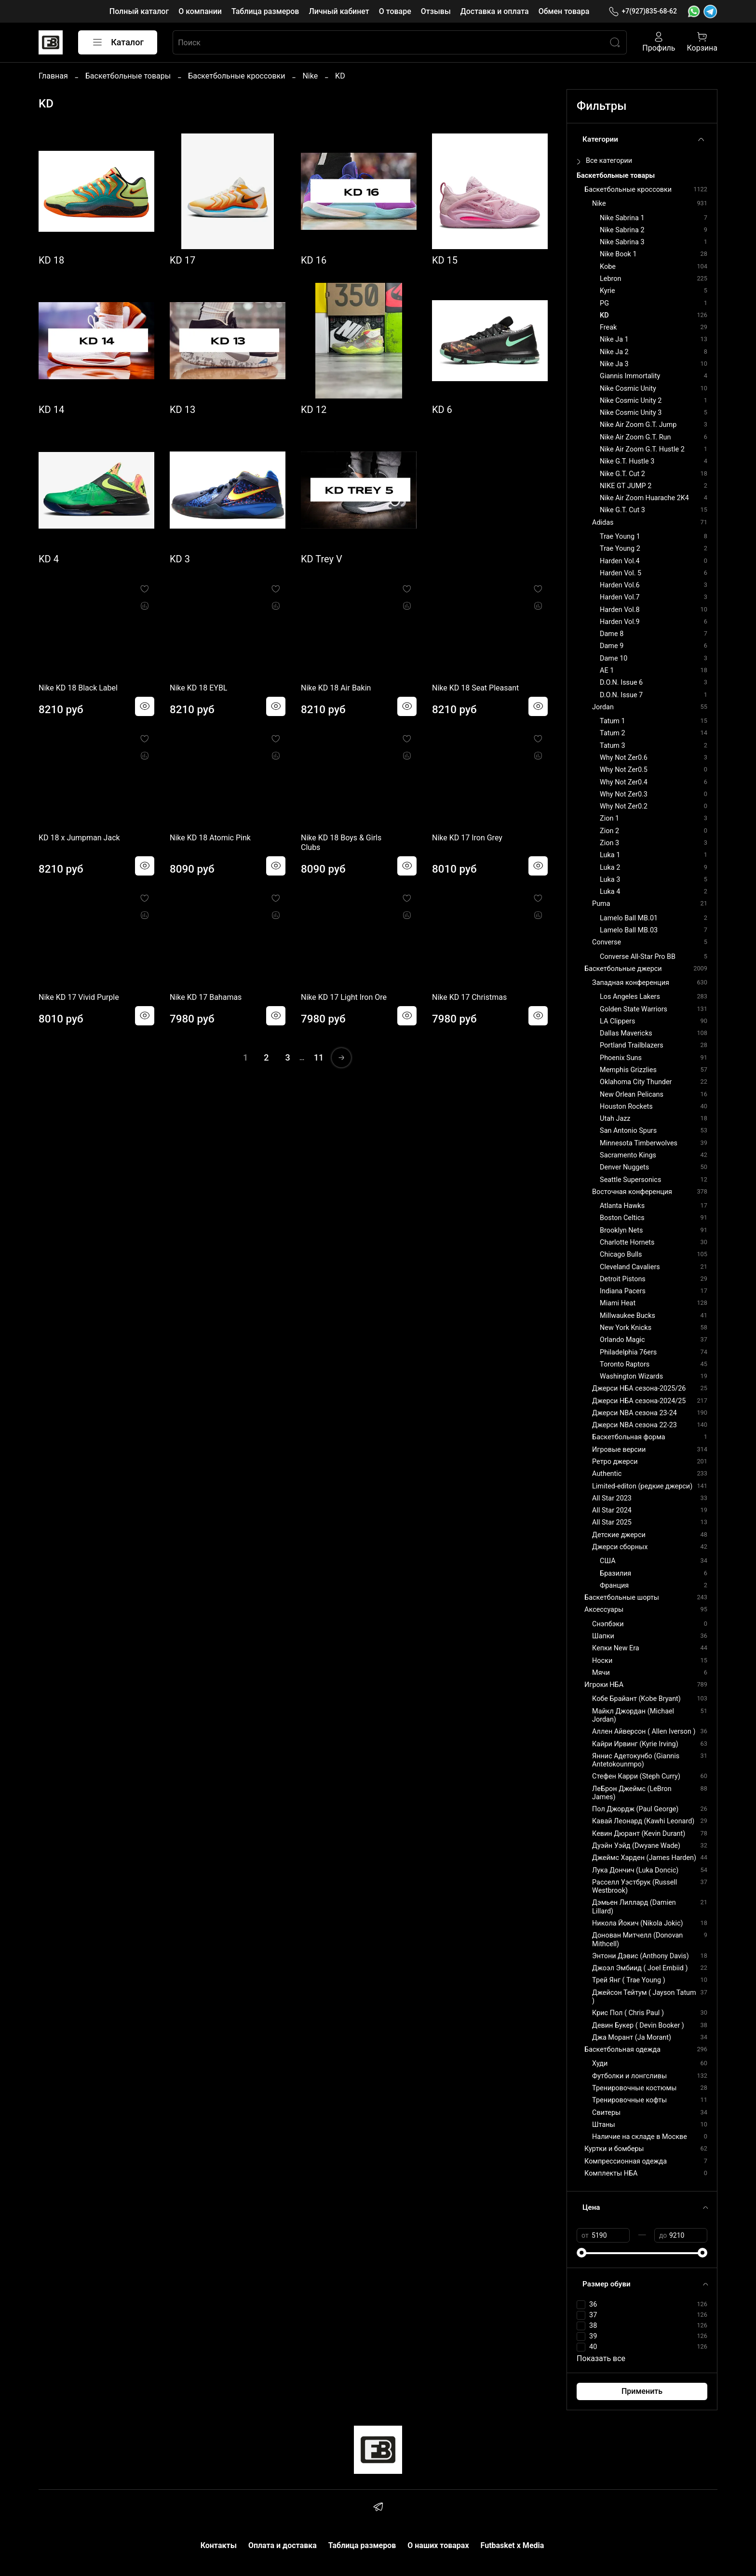 Image resolution: width=756 pixels, height=2576 pixels. I want to click on Таблица размеров, so click(265, 11).